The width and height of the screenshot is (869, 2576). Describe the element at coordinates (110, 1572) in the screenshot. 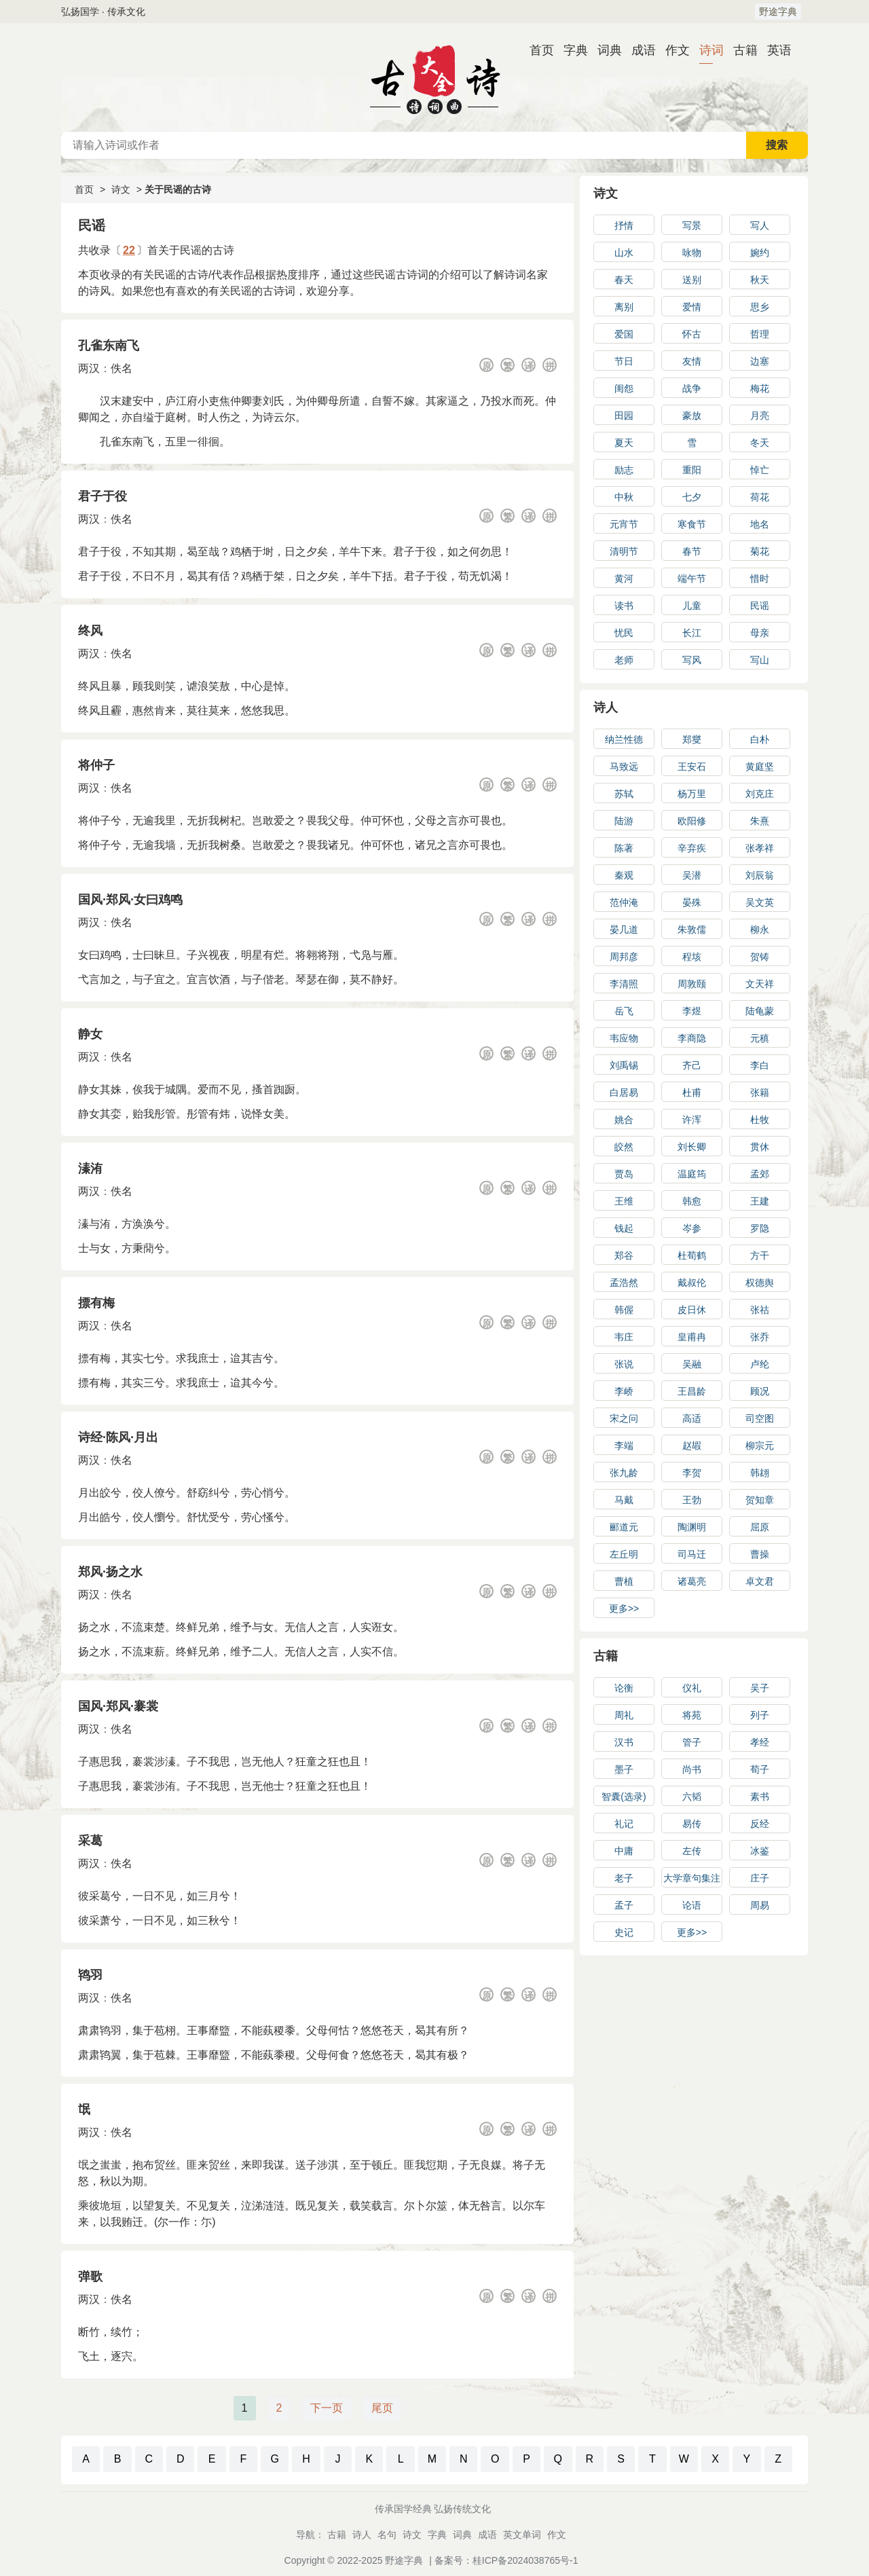

I see `郑风·扬之水` at that location.